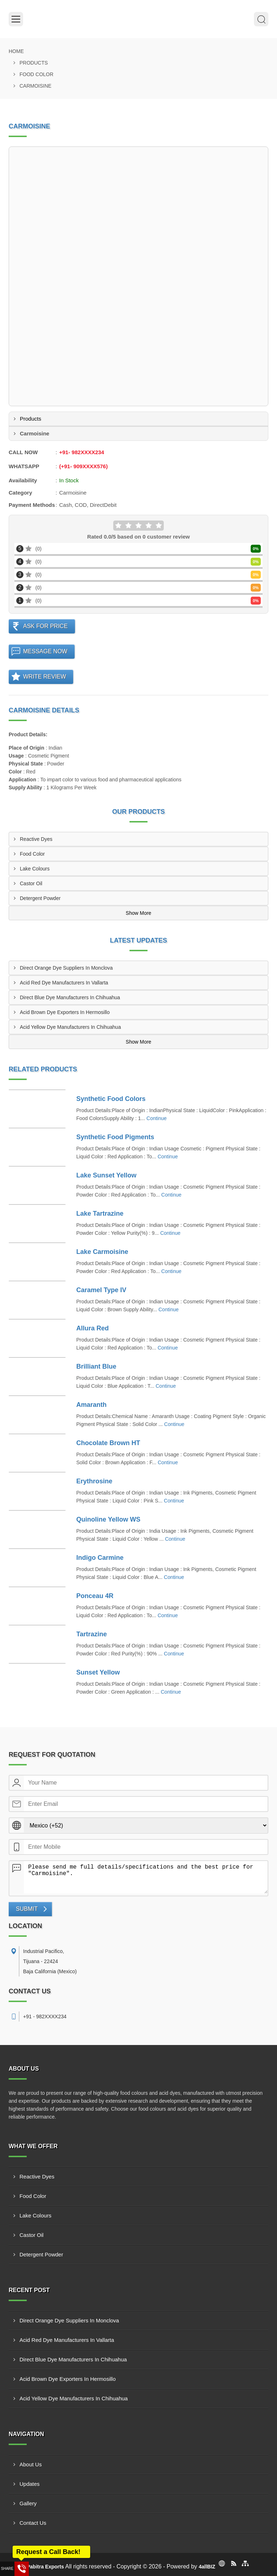 The height and width of the screenshot is (2576, 277). I want to click on Amaranth, so click(91, 1404).